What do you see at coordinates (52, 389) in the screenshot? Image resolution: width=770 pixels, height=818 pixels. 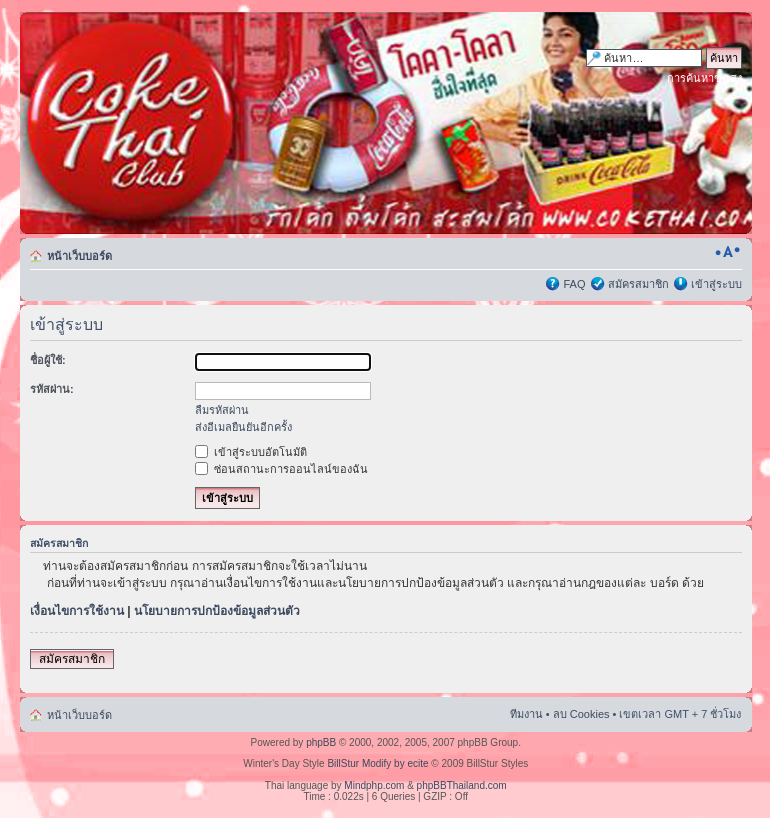 I see `รหัสผ่าน:` at bounding box center [52, 389].